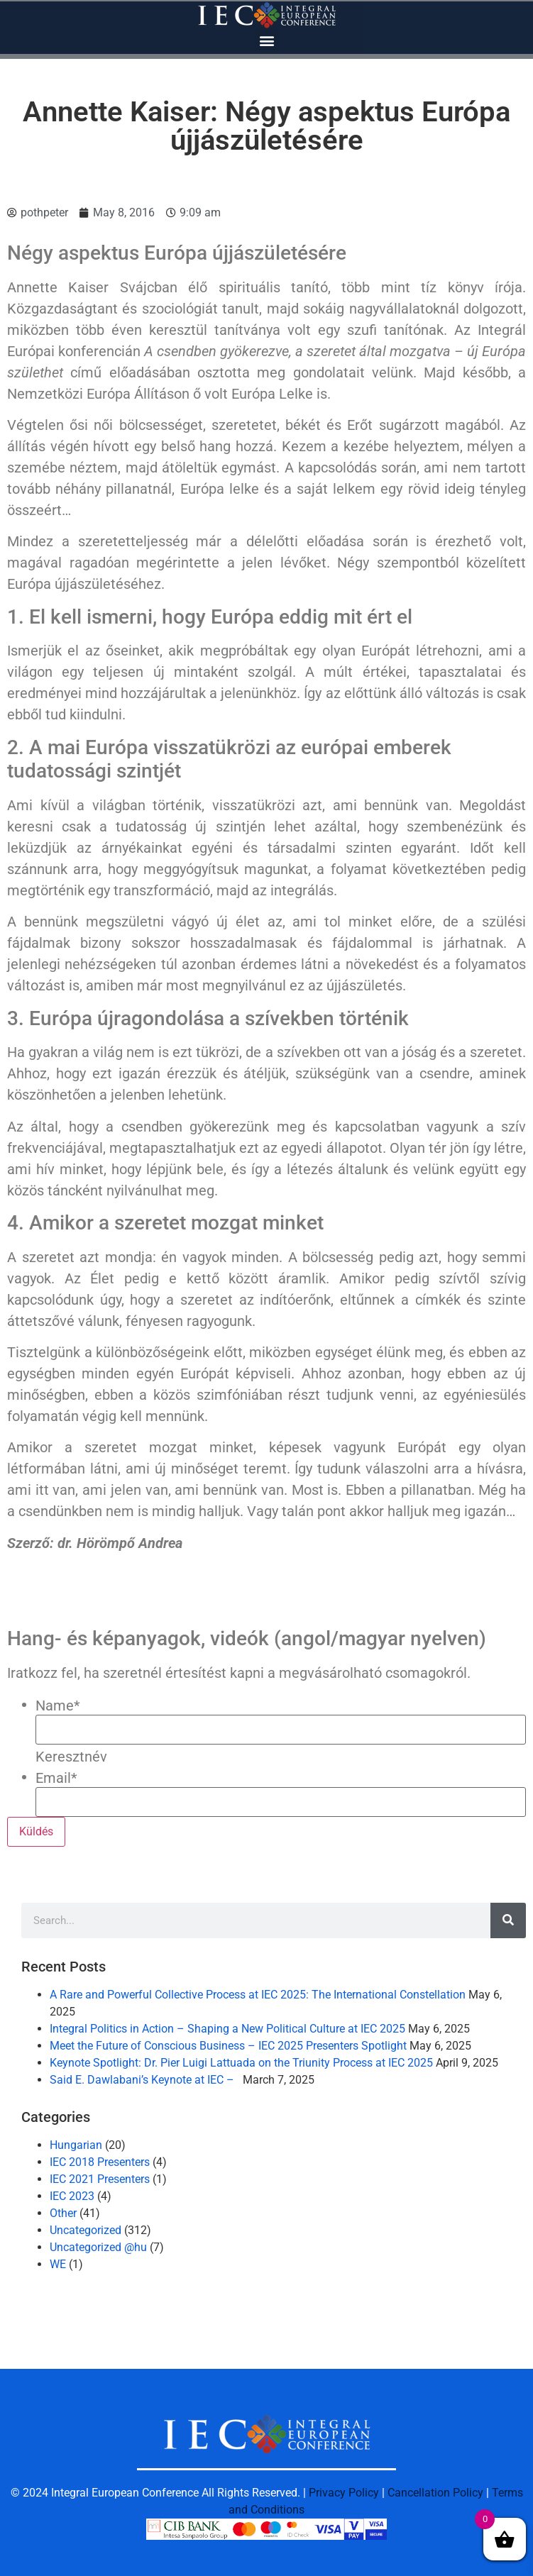  Describe the element at coordinates (228, 2045) in the screenshot. I see `Meet the Future of Conscious Business – IEC 2025 Presenters Spotlight` at that location.